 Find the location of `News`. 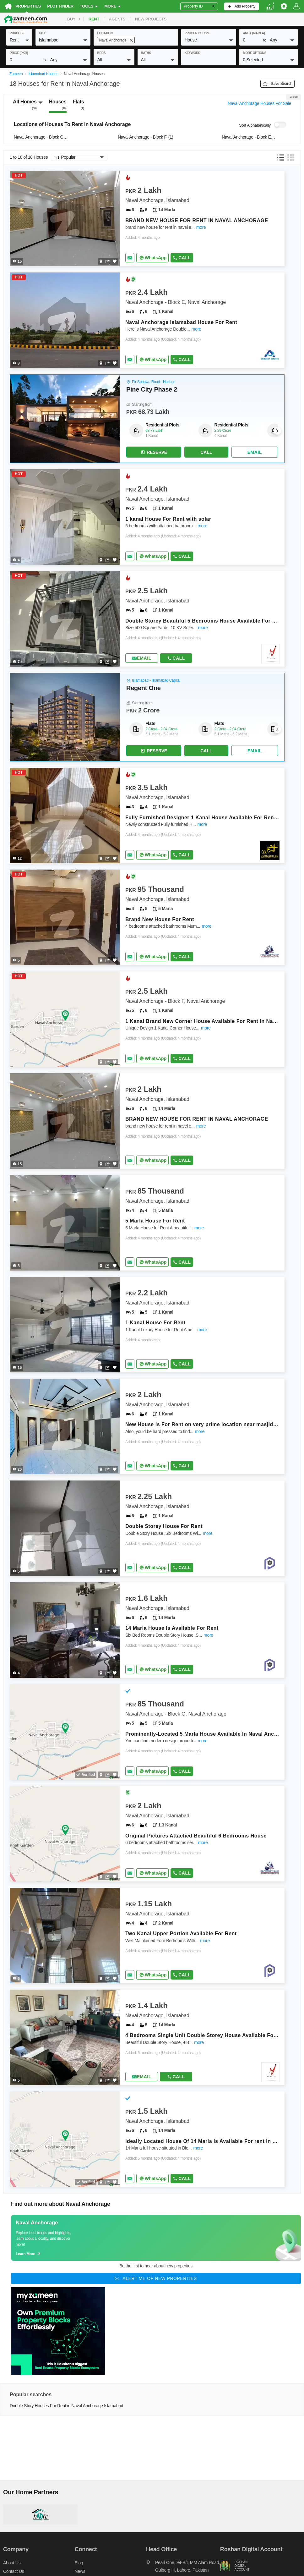

News is located at coordinates (80, 2571).